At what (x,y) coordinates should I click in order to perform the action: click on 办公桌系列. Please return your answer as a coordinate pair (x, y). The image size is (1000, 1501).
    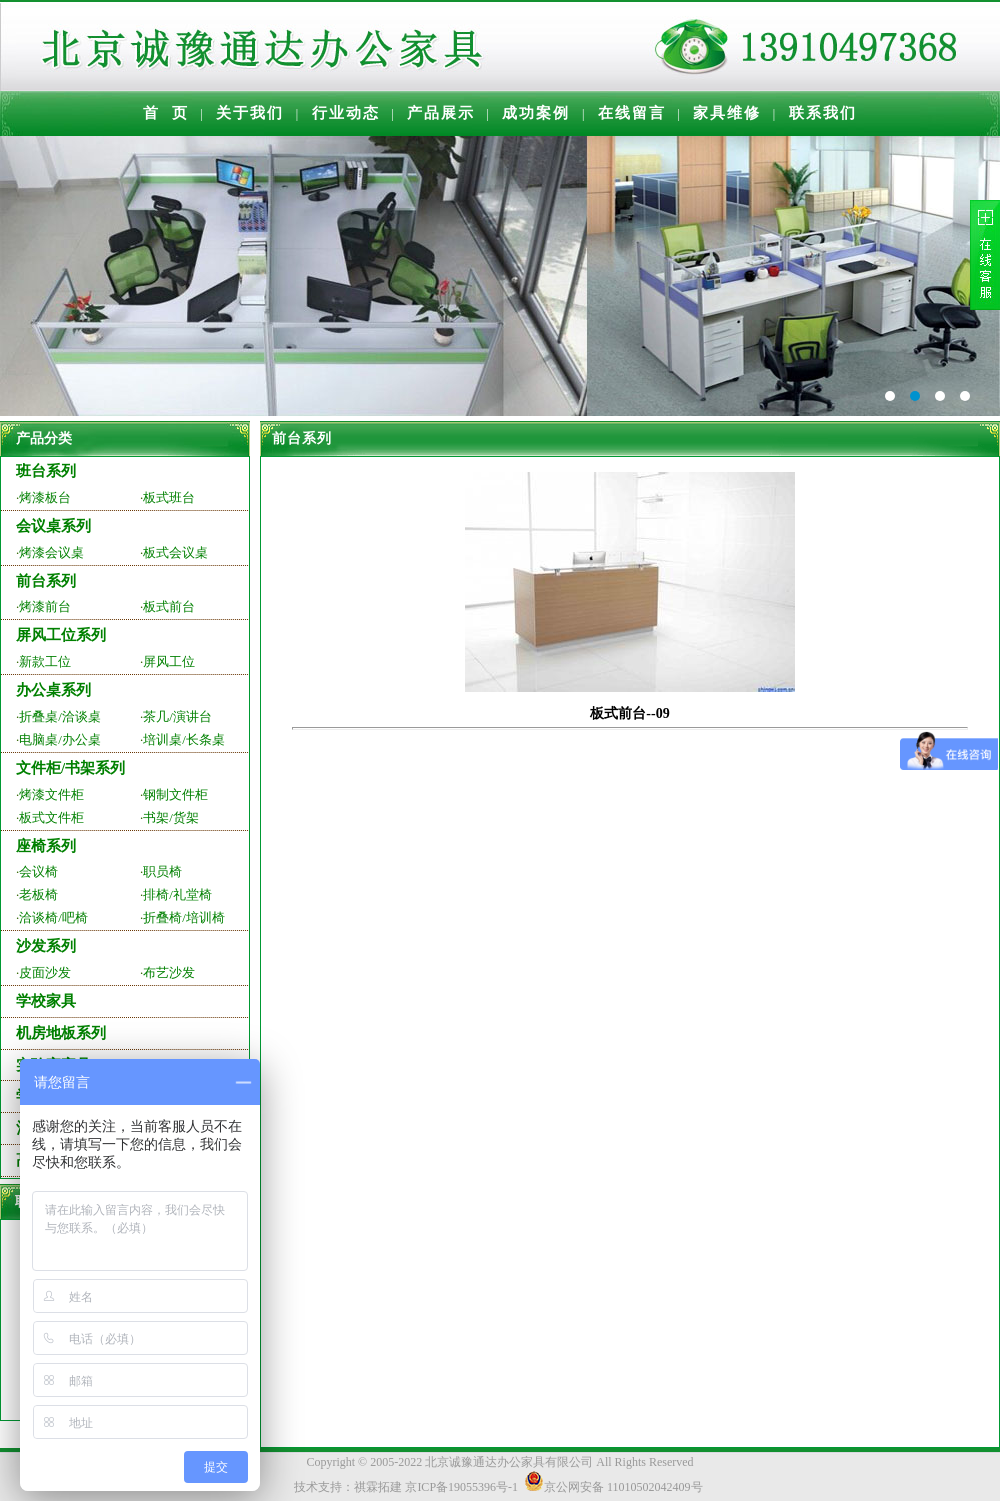
    Looking at the image, I should click on (53, 690).